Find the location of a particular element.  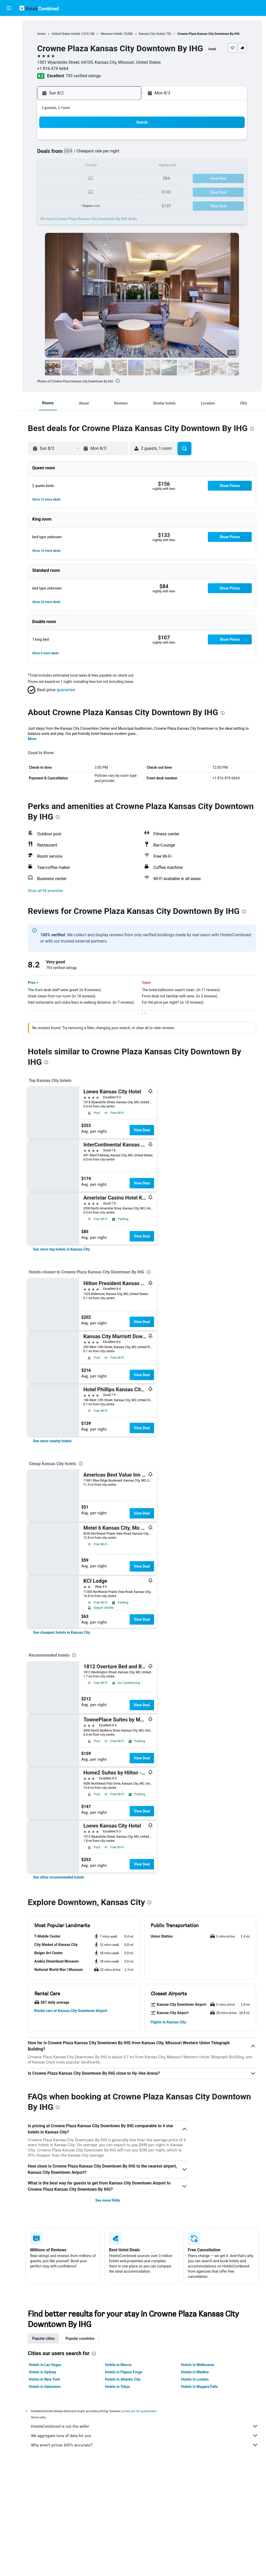

12 [button] is located at coordinates (87, 166).